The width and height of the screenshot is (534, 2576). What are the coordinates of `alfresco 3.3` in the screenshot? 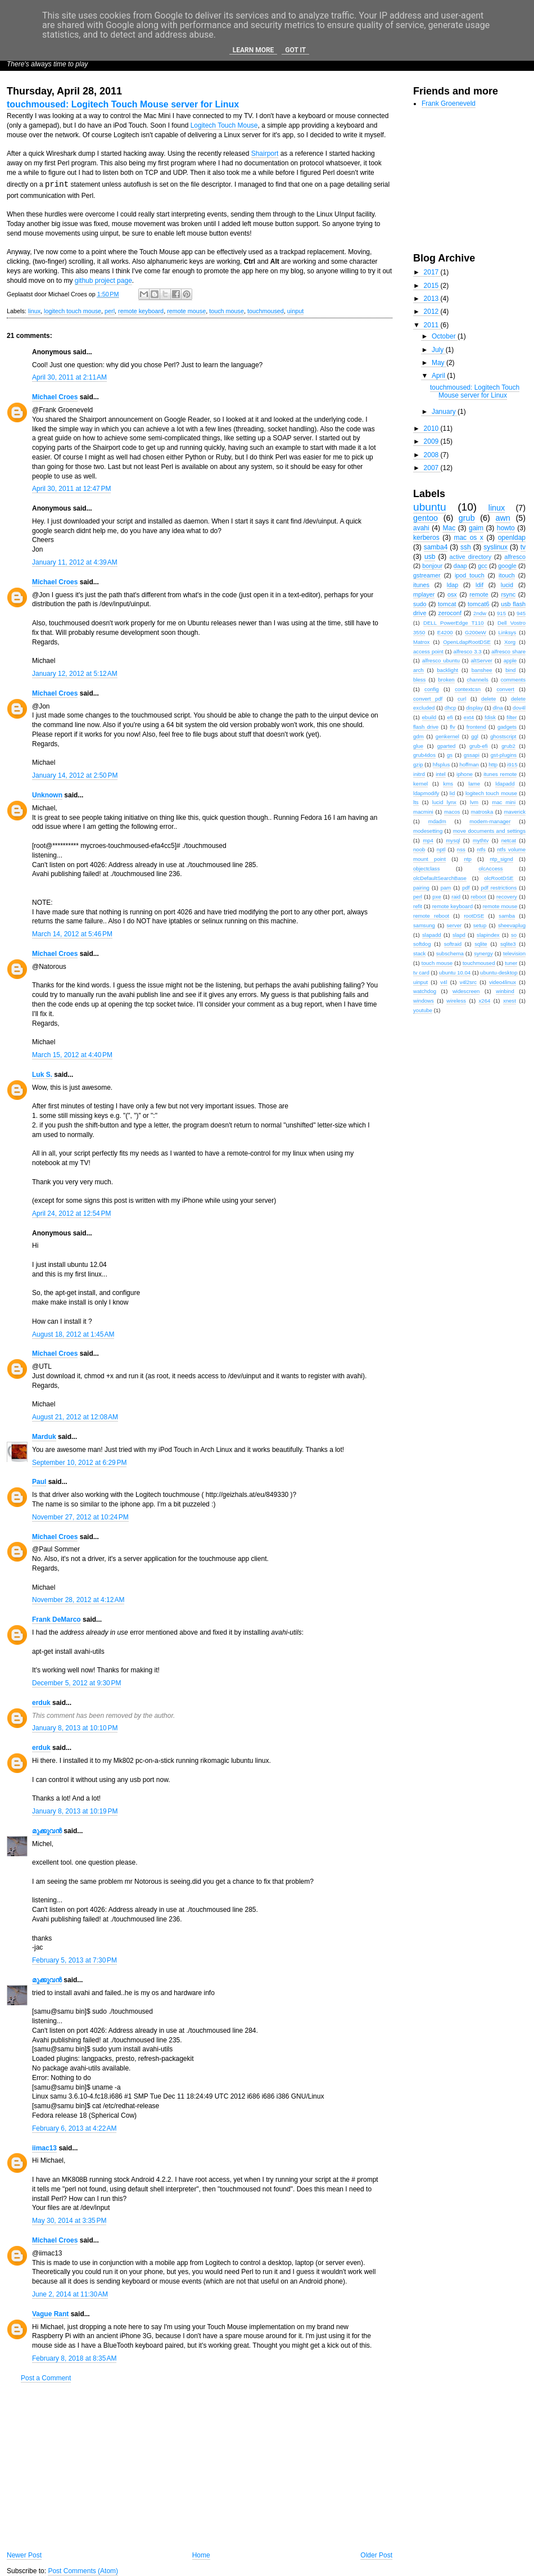 It's located at (468, 651).